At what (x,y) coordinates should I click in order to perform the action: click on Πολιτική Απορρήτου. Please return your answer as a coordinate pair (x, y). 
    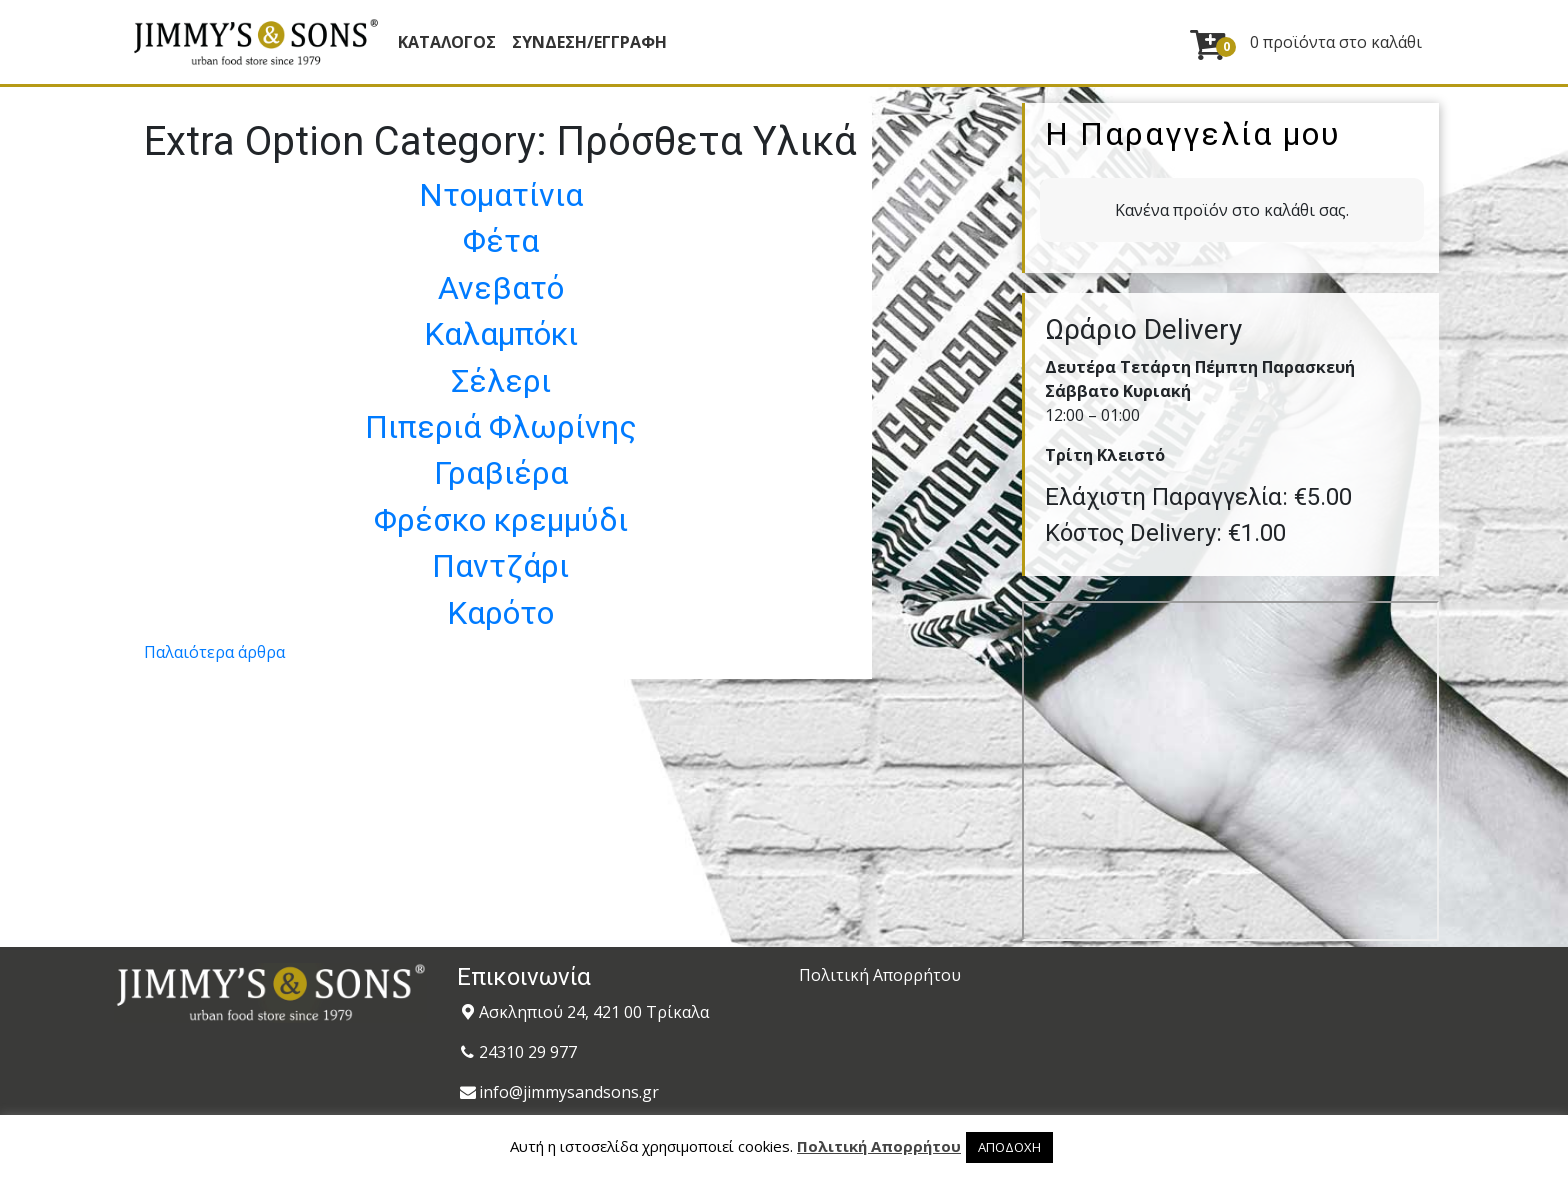
    Looking at the image, I should click on (880, 975).